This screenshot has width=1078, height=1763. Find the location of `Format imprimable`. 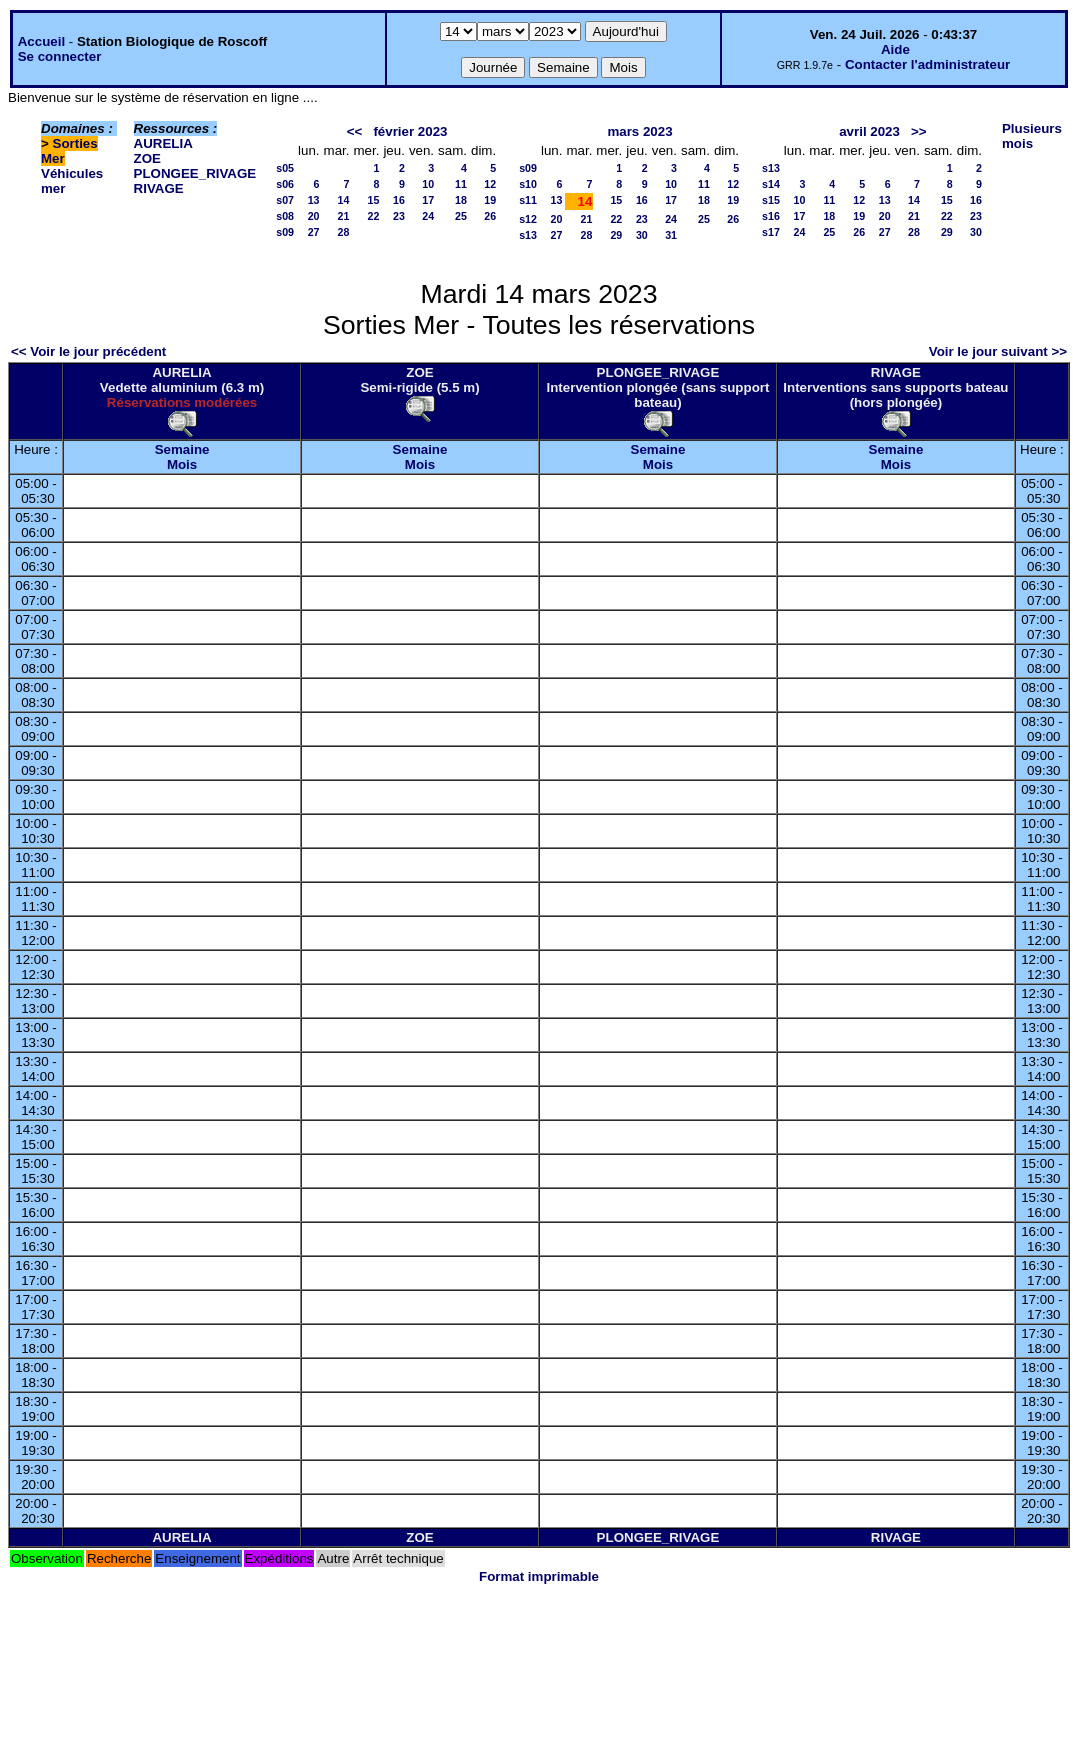

Format imprimable is located at coordinates (539, 1576).